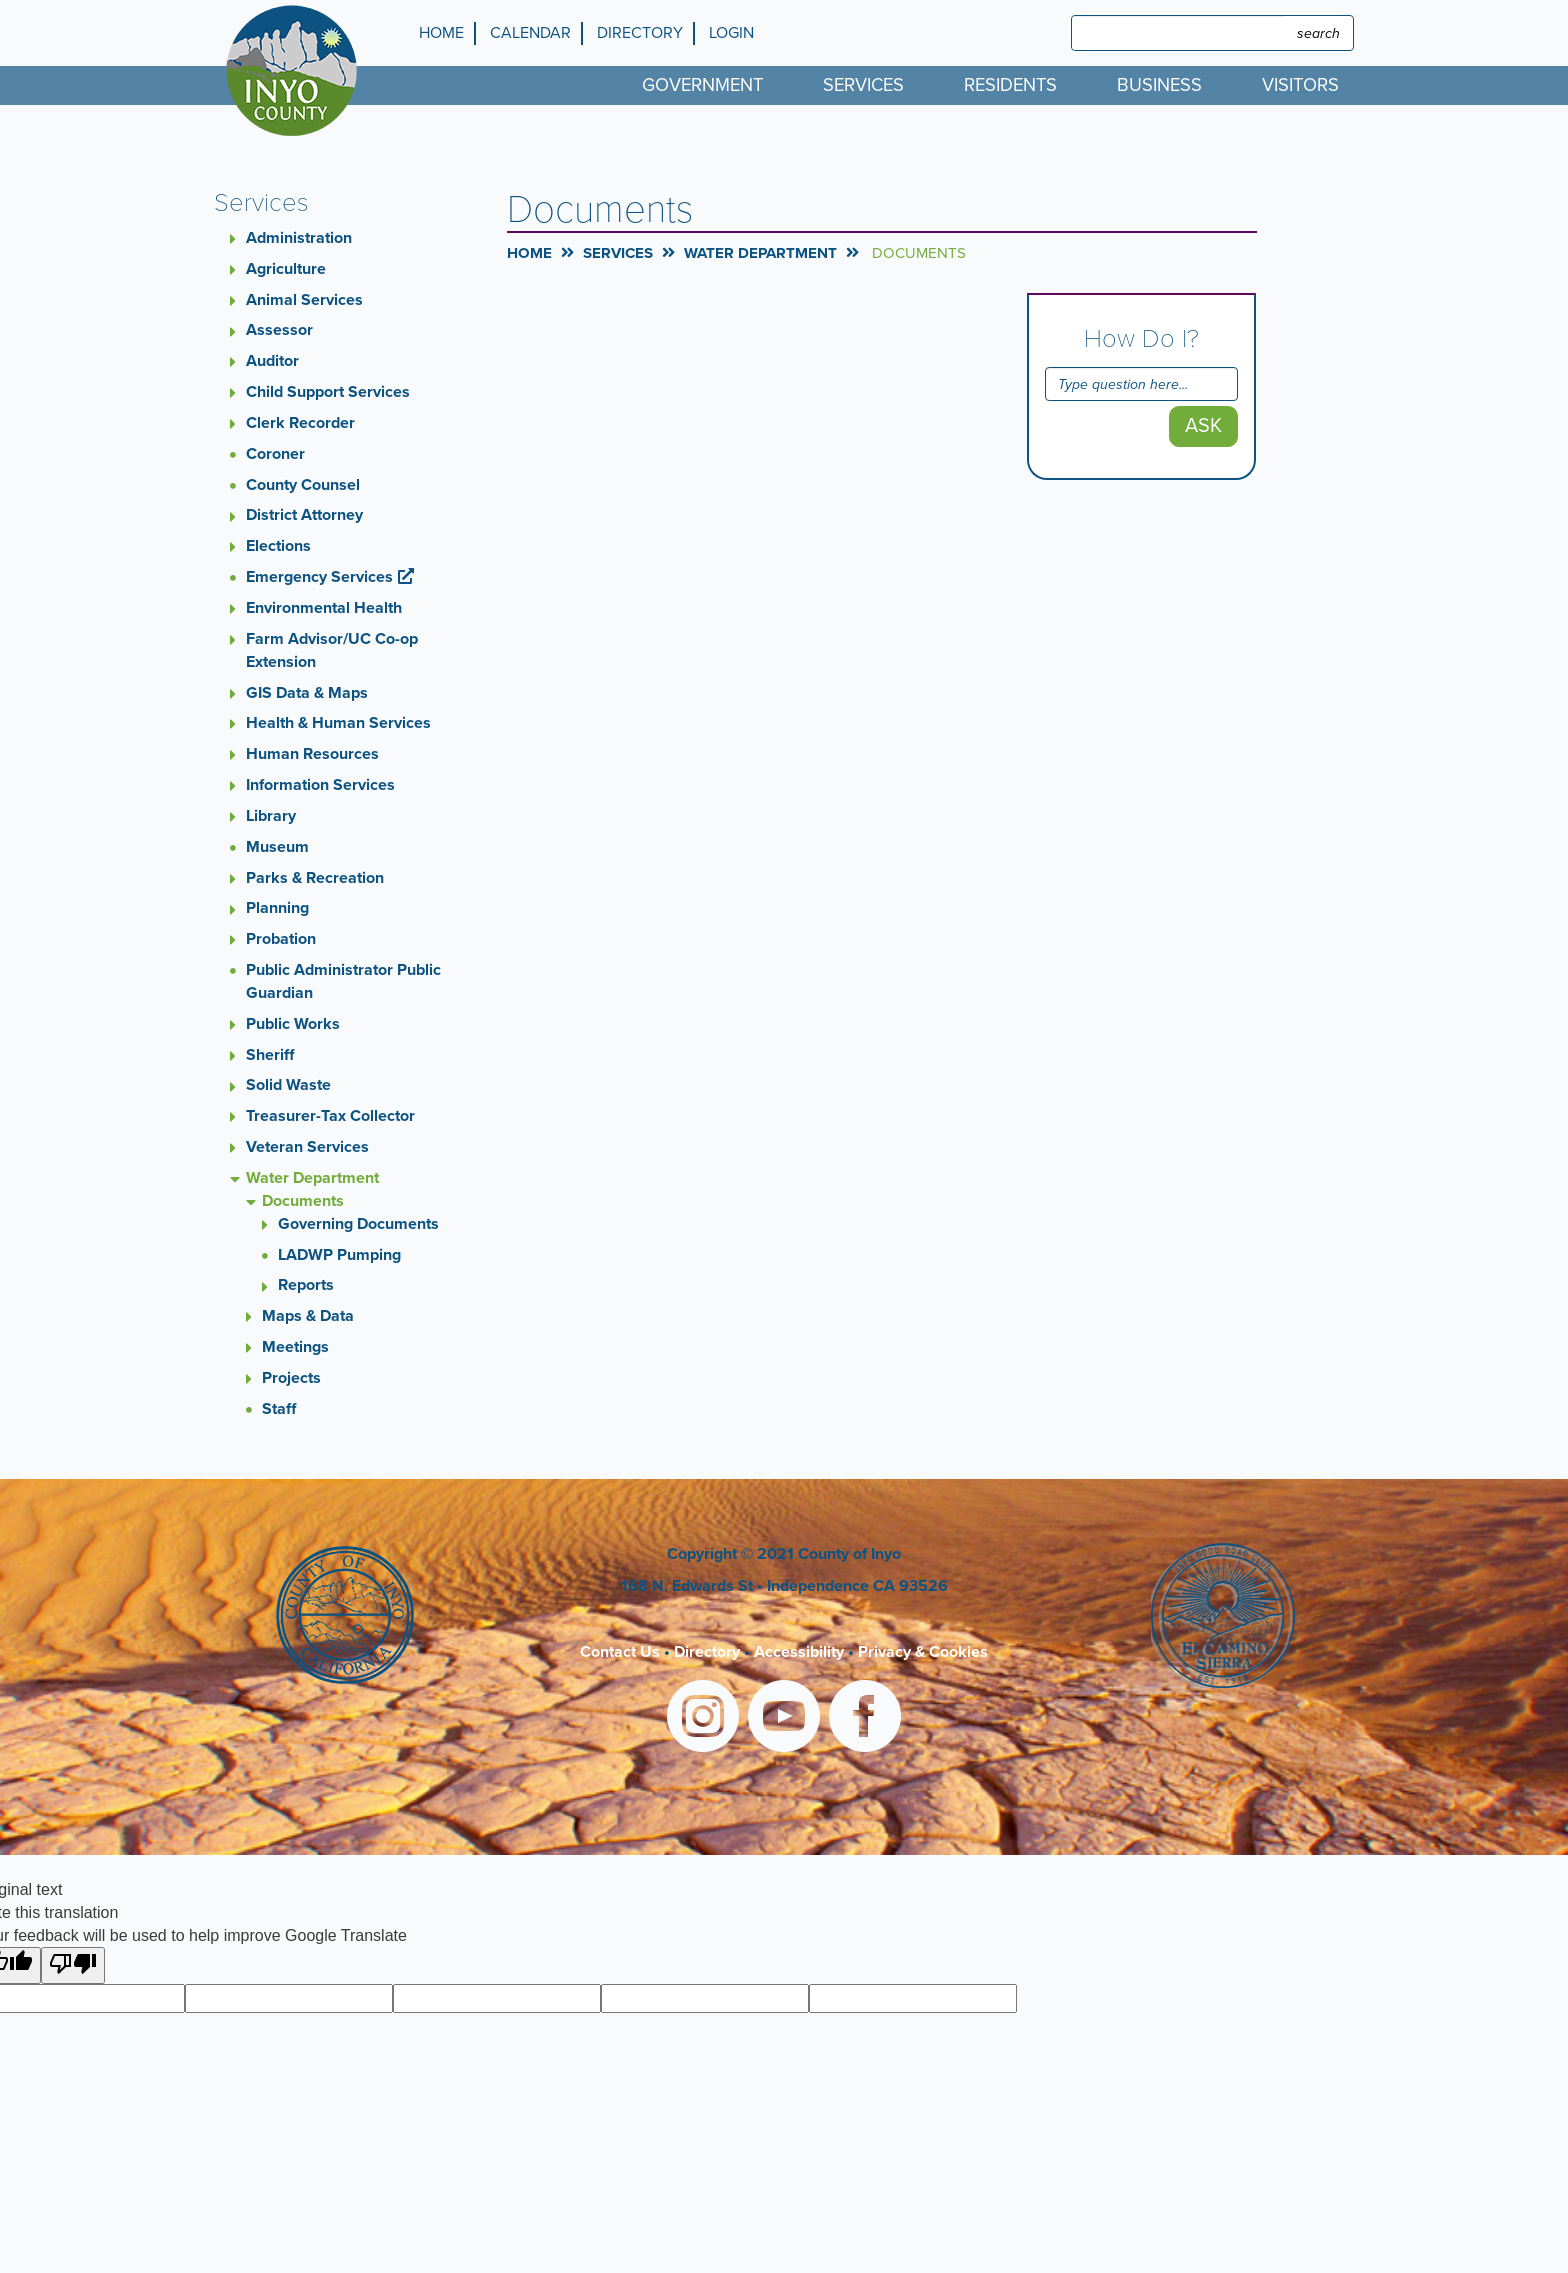  Describe the element at coordinates (328, 392) in the screenshot. I see `Child Support Services` at that location.